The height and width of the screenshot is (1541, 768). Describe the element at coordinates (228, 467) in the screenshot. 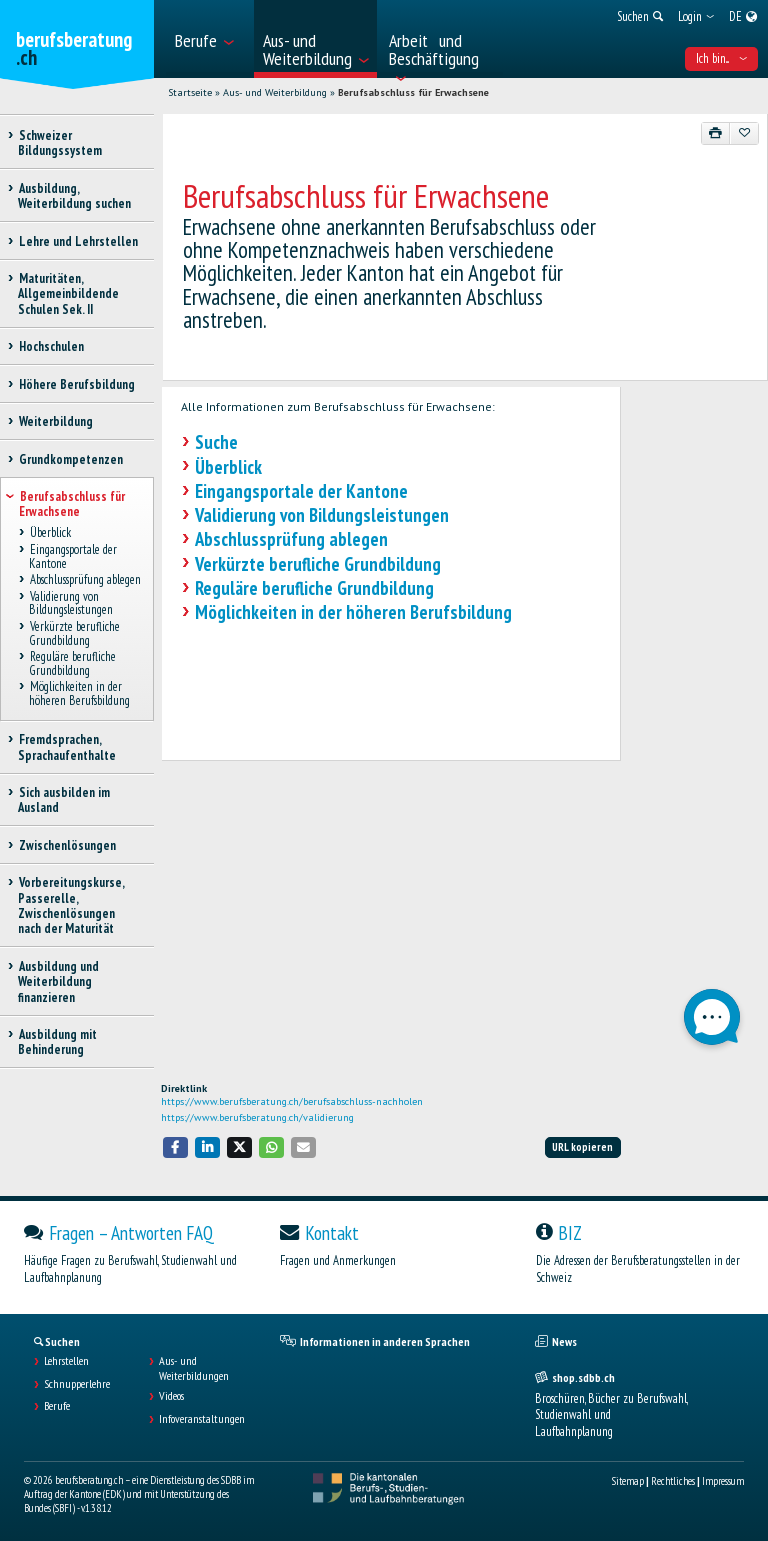

I see `Überblick` at that location.